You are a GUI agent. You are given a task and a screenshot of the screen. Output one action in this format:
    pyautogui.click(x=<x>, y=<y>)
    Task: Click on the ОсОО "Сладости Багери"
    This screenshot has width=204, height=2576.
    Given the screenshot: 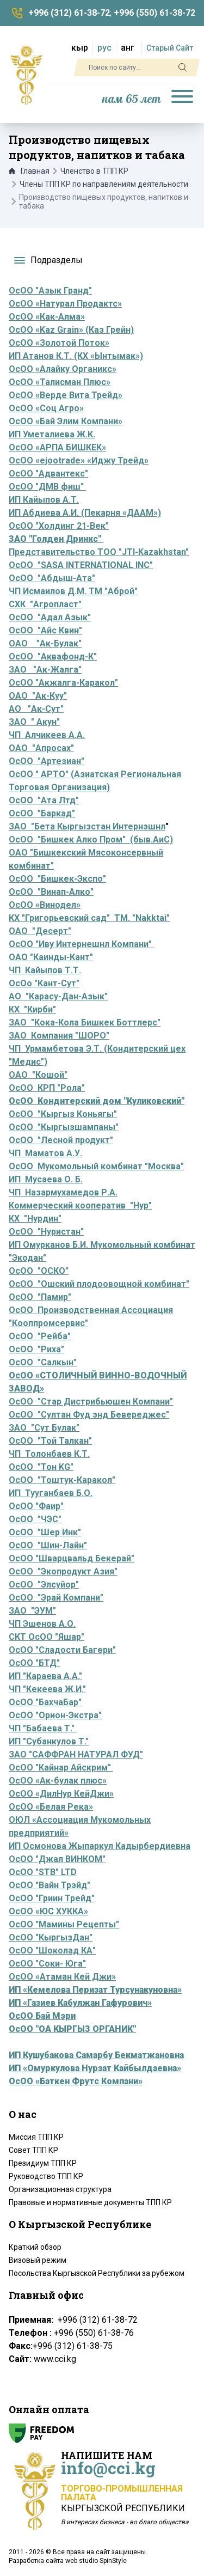 What is the action you would take?
    pyautogui.click(x=62, y=1650)
    